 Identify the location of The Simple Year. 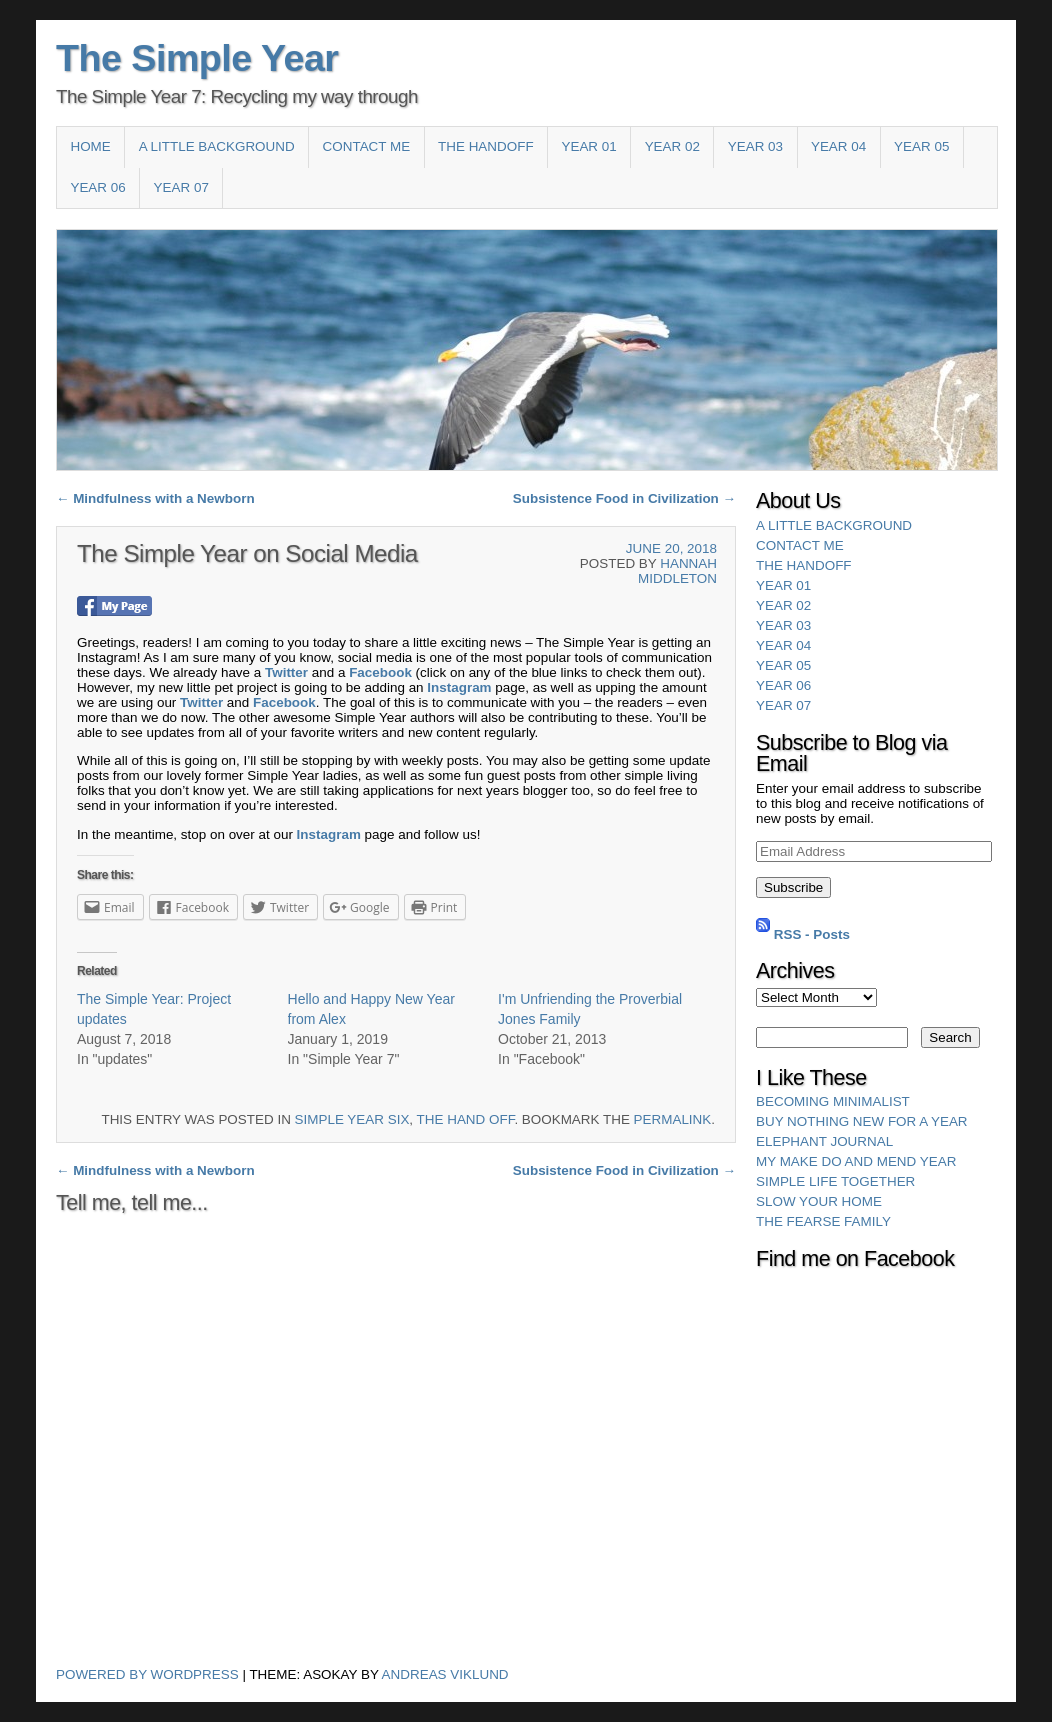
(197, 58).